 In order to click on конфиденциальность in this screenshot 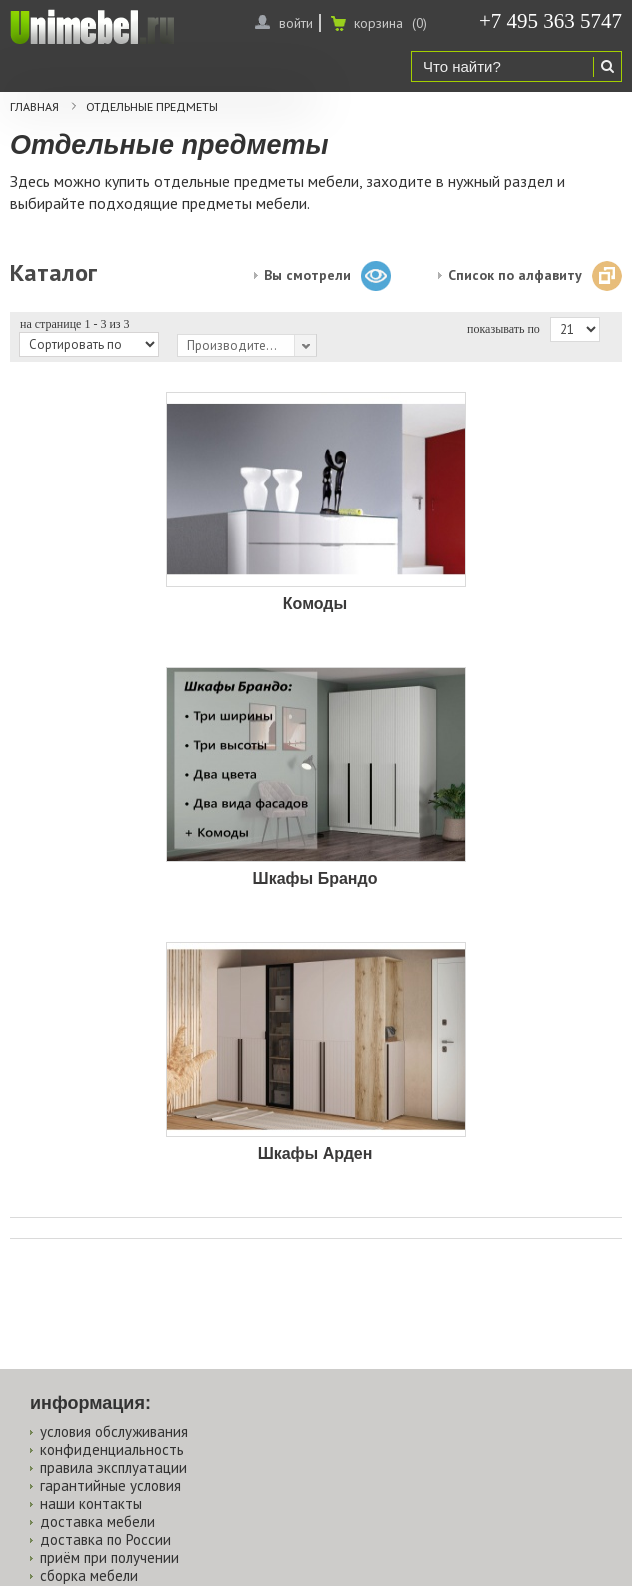, I will do `click(112, 1449)`.